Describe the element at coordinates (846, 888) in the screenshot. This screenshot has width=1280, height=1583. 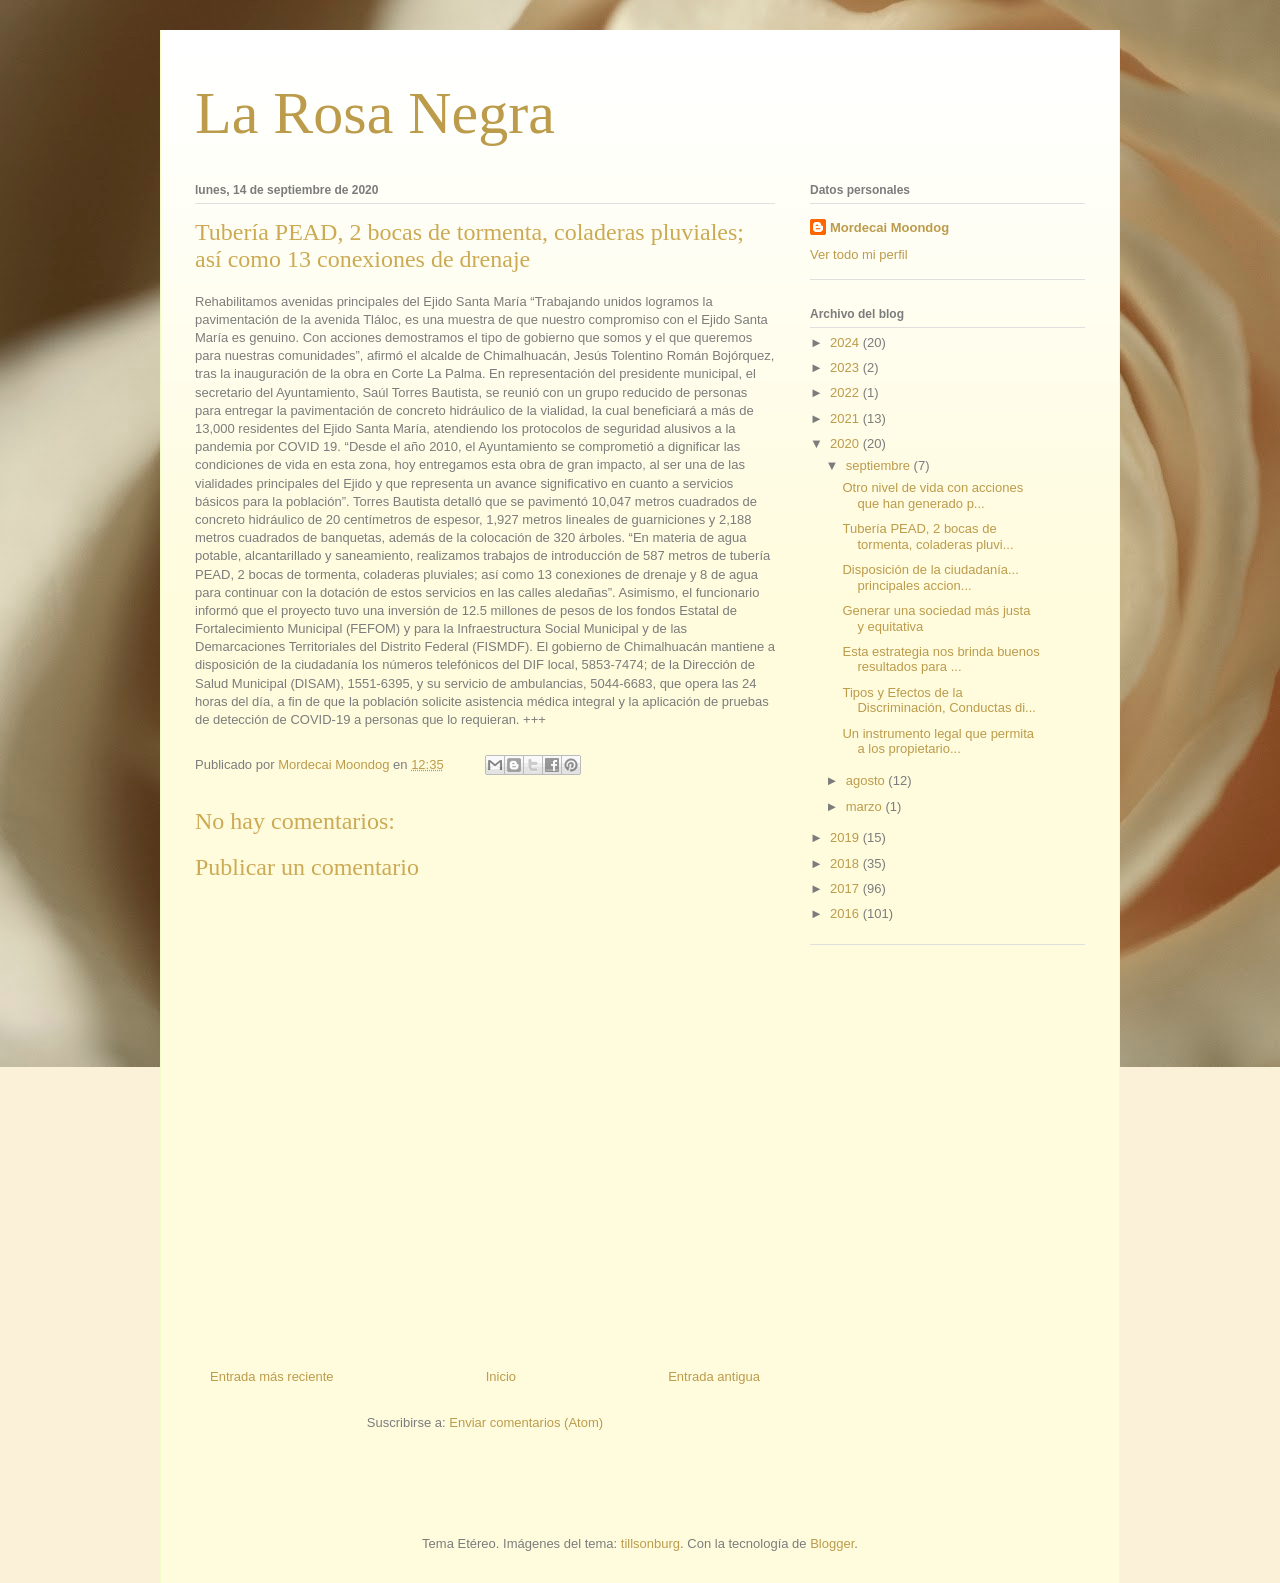
I see `2017` at that location.